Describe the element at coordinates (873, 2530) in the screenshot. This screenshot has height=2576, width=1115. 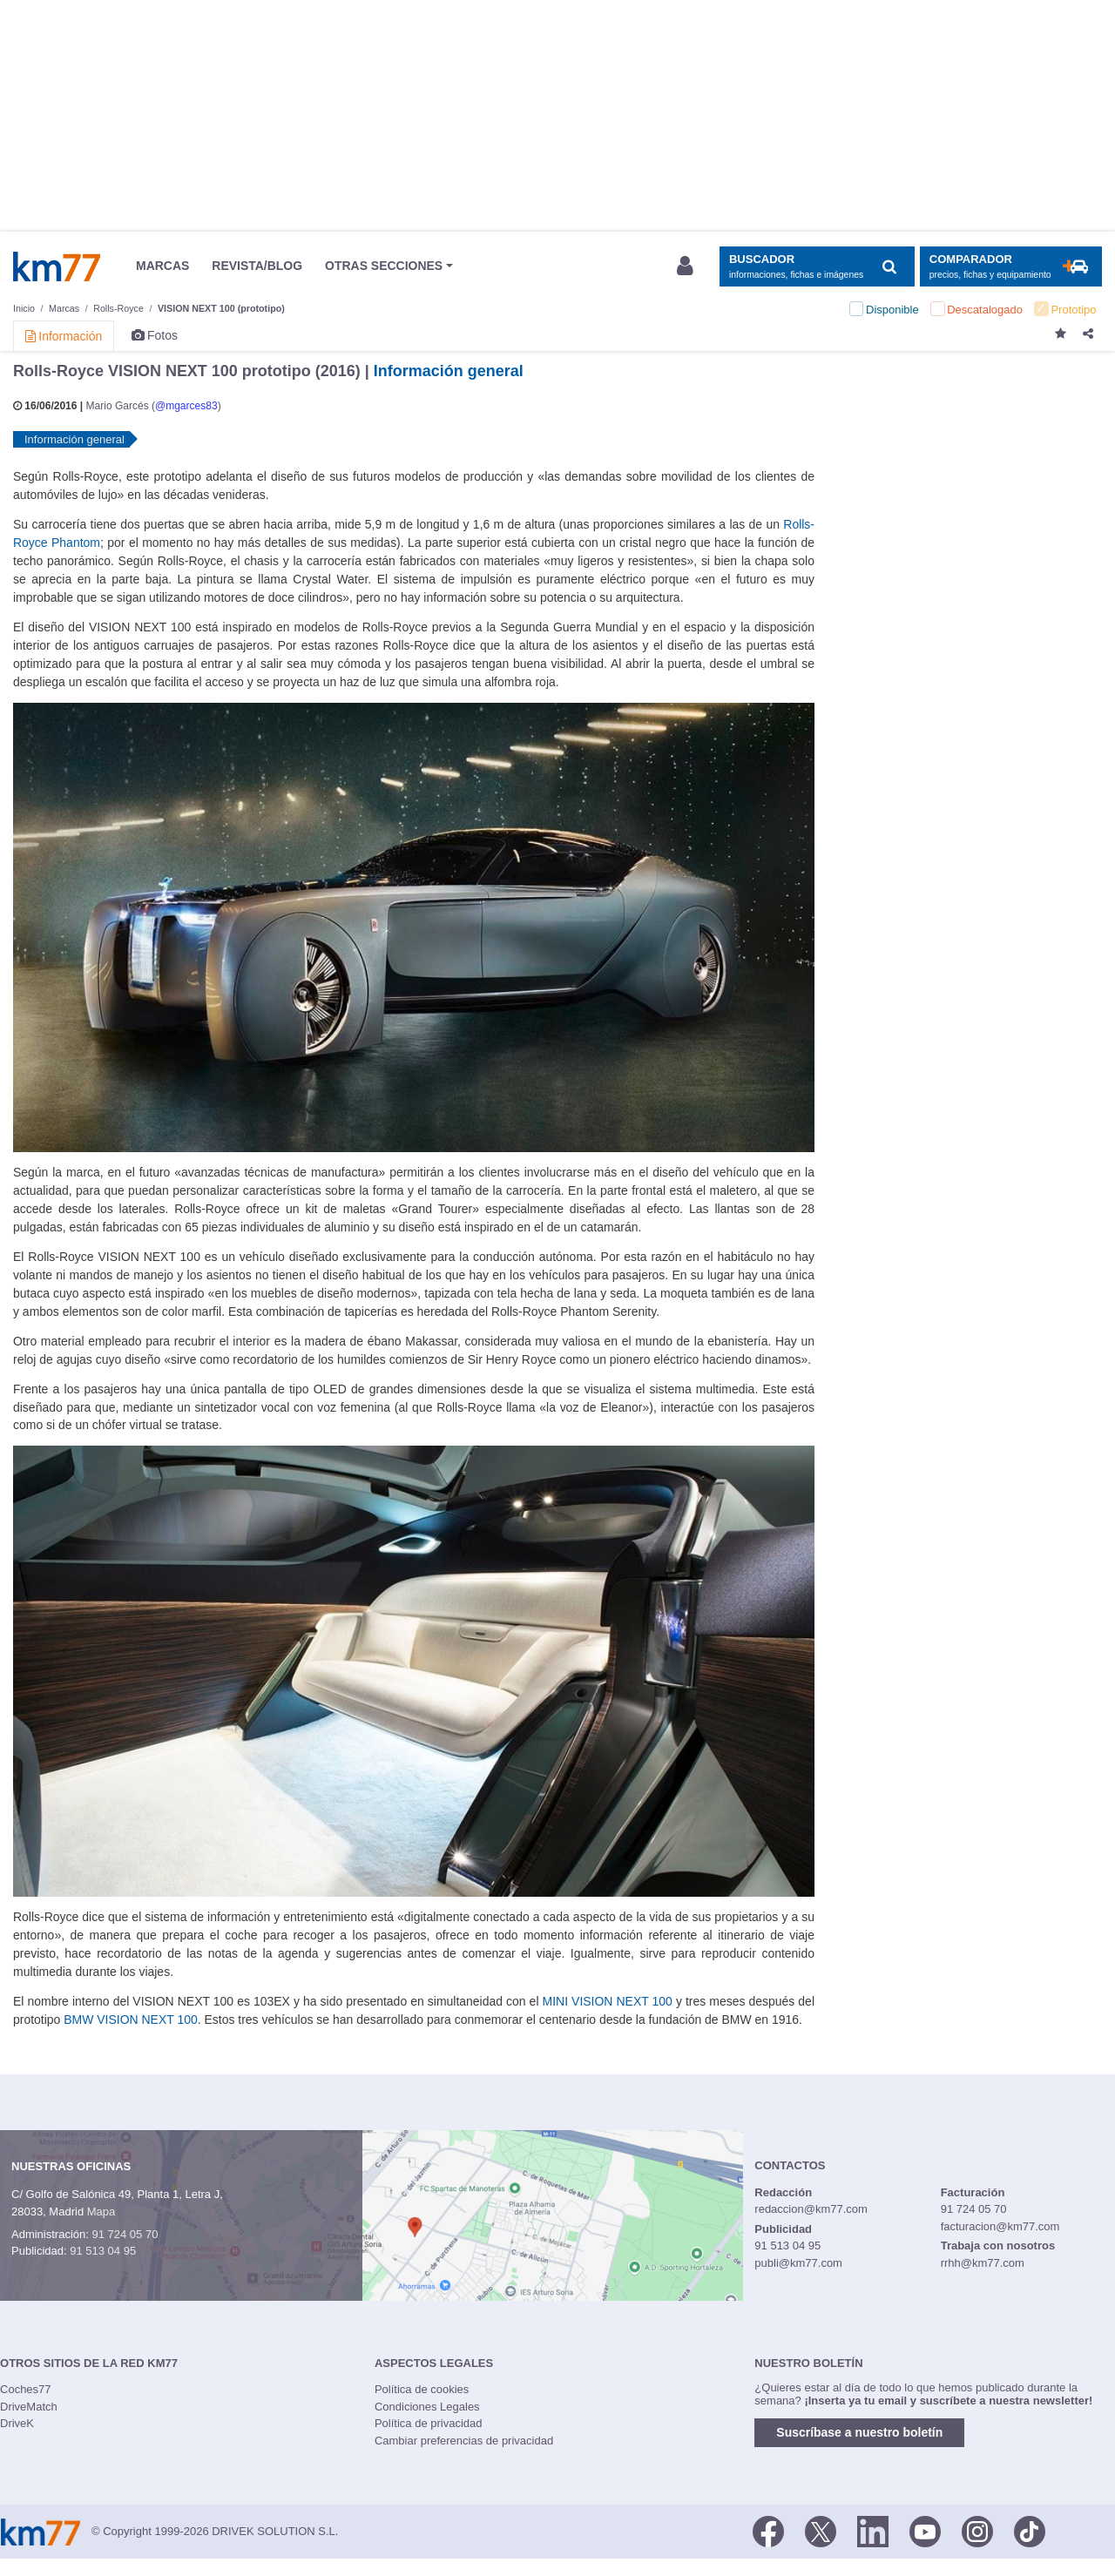
I see `[LinkedIn]` at that location.